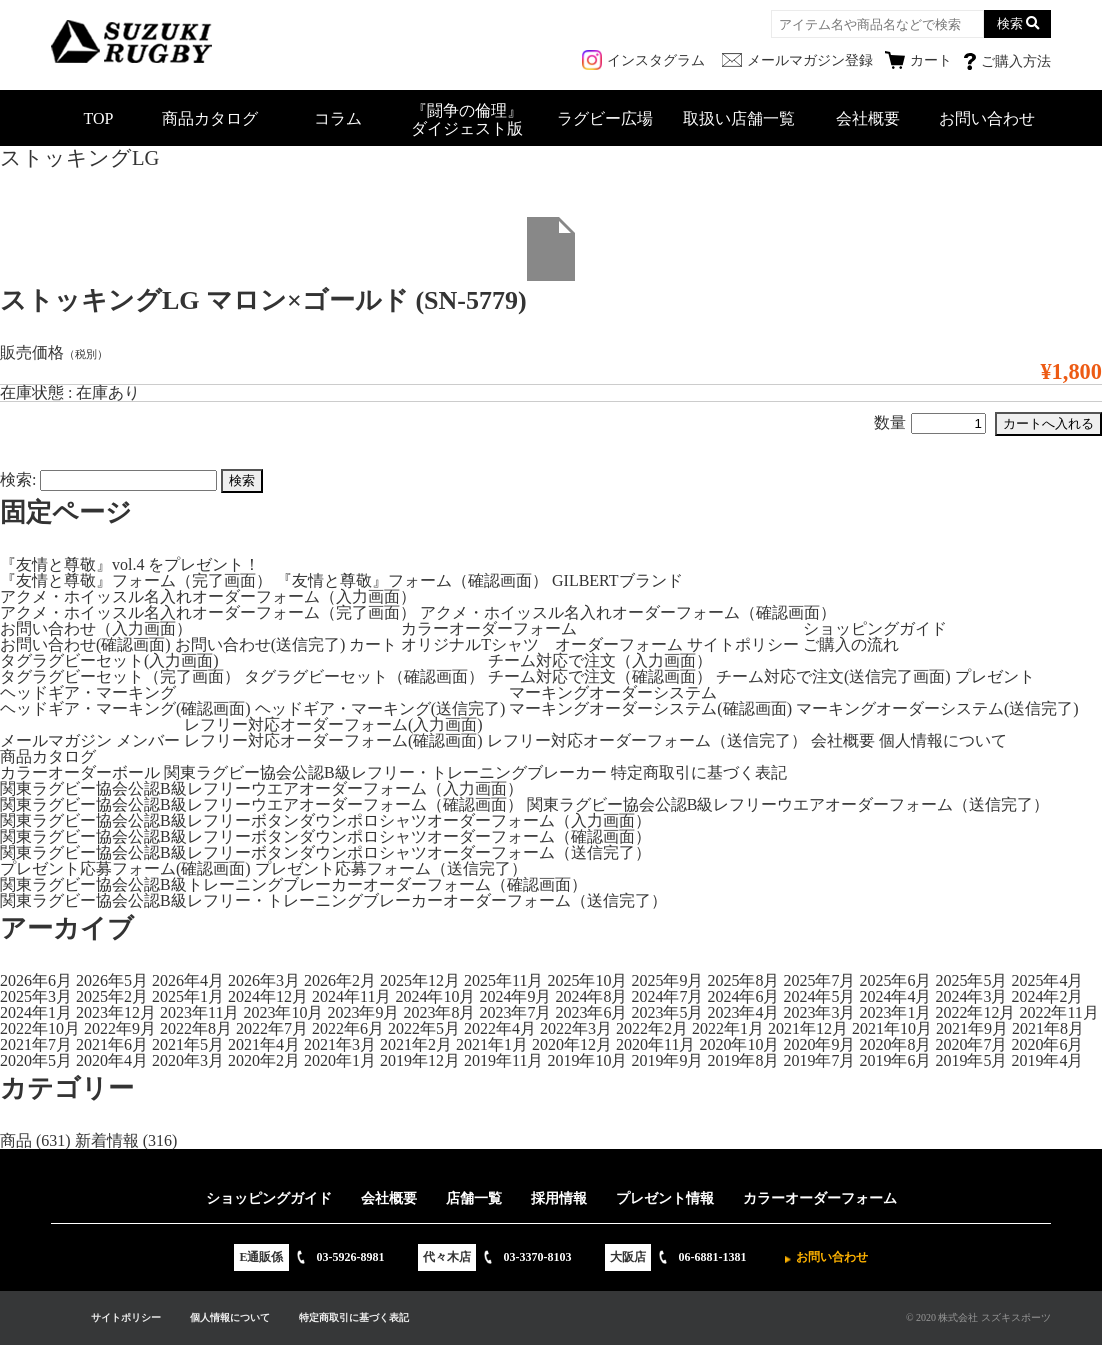  I want to click on 2022年10月, so click(40, 1028).